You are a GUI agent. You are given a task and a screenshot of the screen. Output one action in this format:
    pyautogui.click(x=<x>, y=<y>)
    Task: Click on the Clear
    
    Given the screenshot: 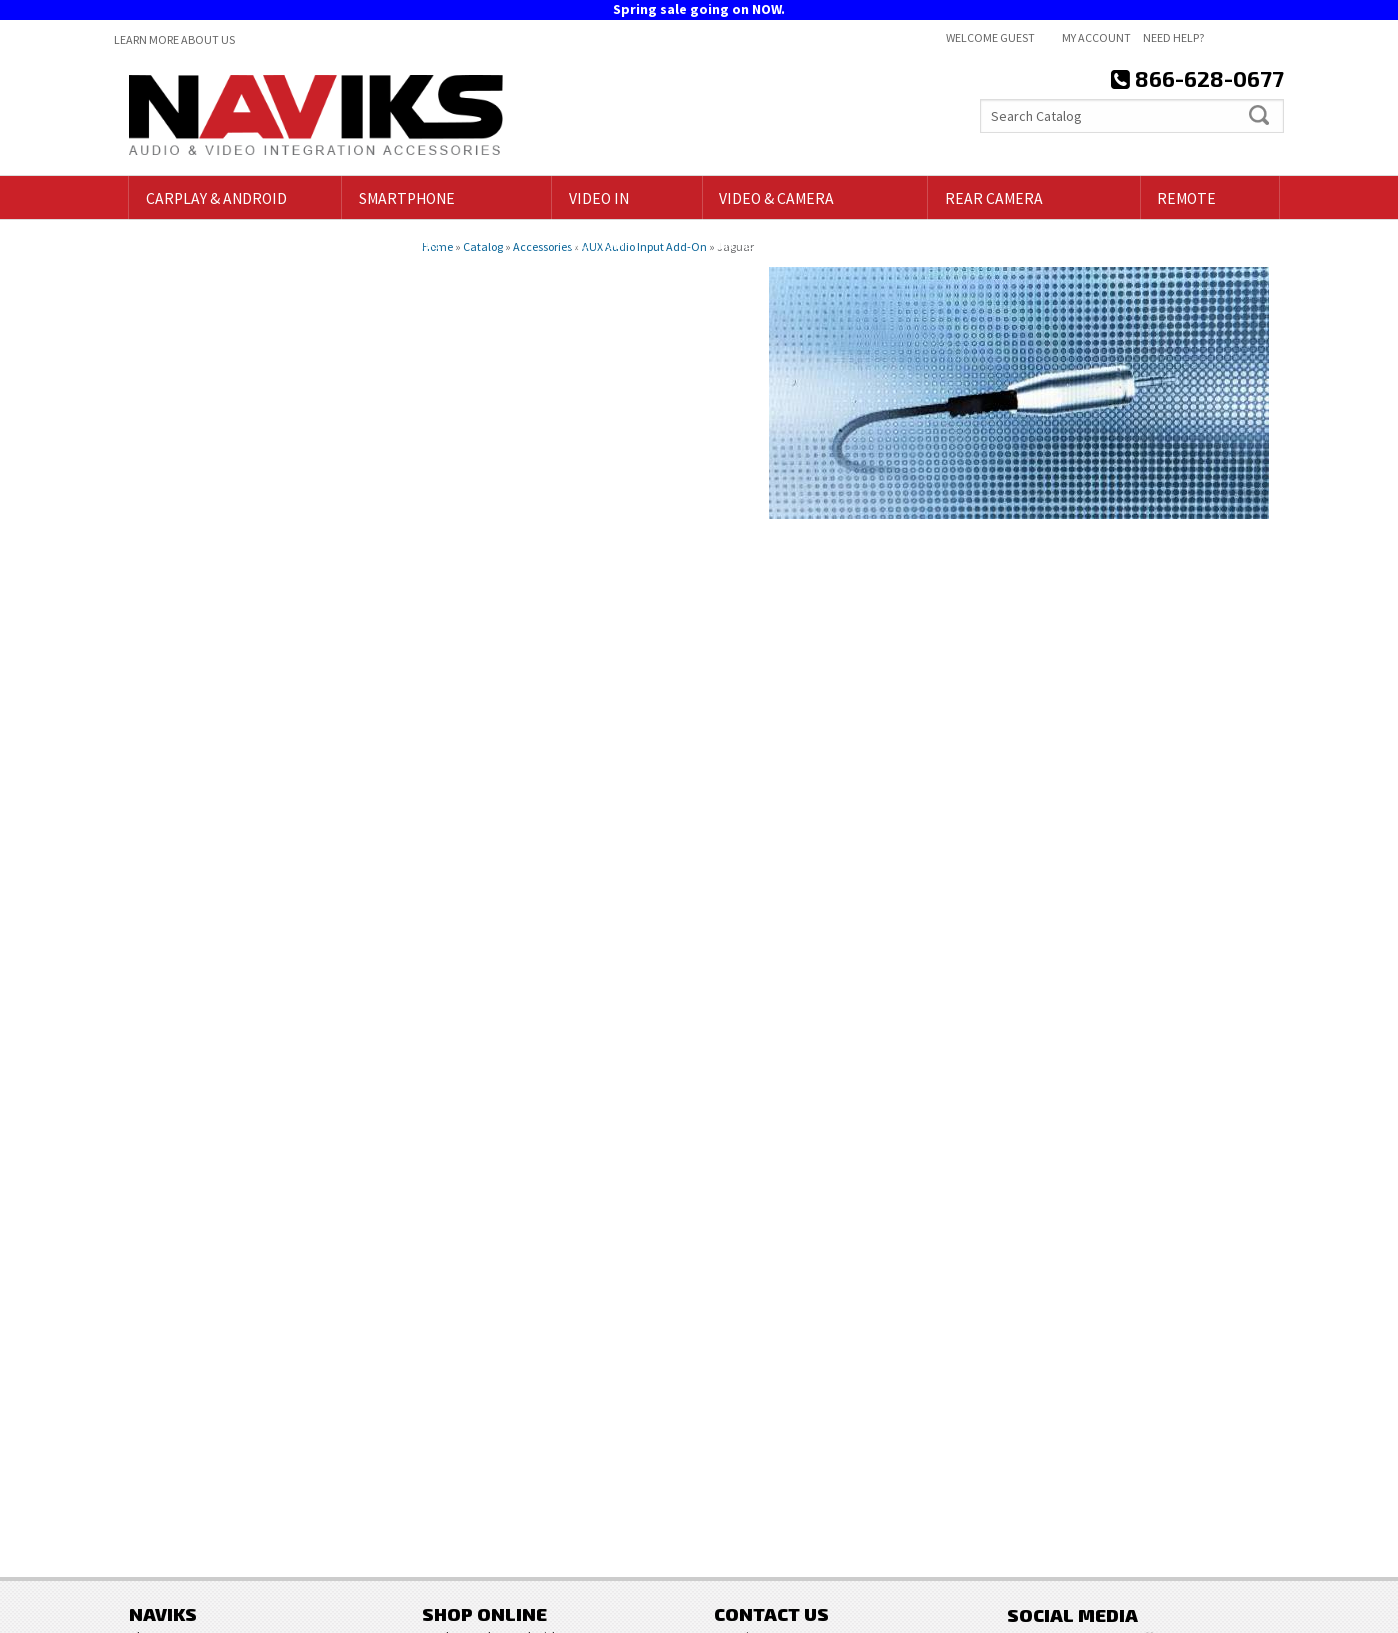 What is the action you would take?
    pyautogui.click(x=260, y=380)
    